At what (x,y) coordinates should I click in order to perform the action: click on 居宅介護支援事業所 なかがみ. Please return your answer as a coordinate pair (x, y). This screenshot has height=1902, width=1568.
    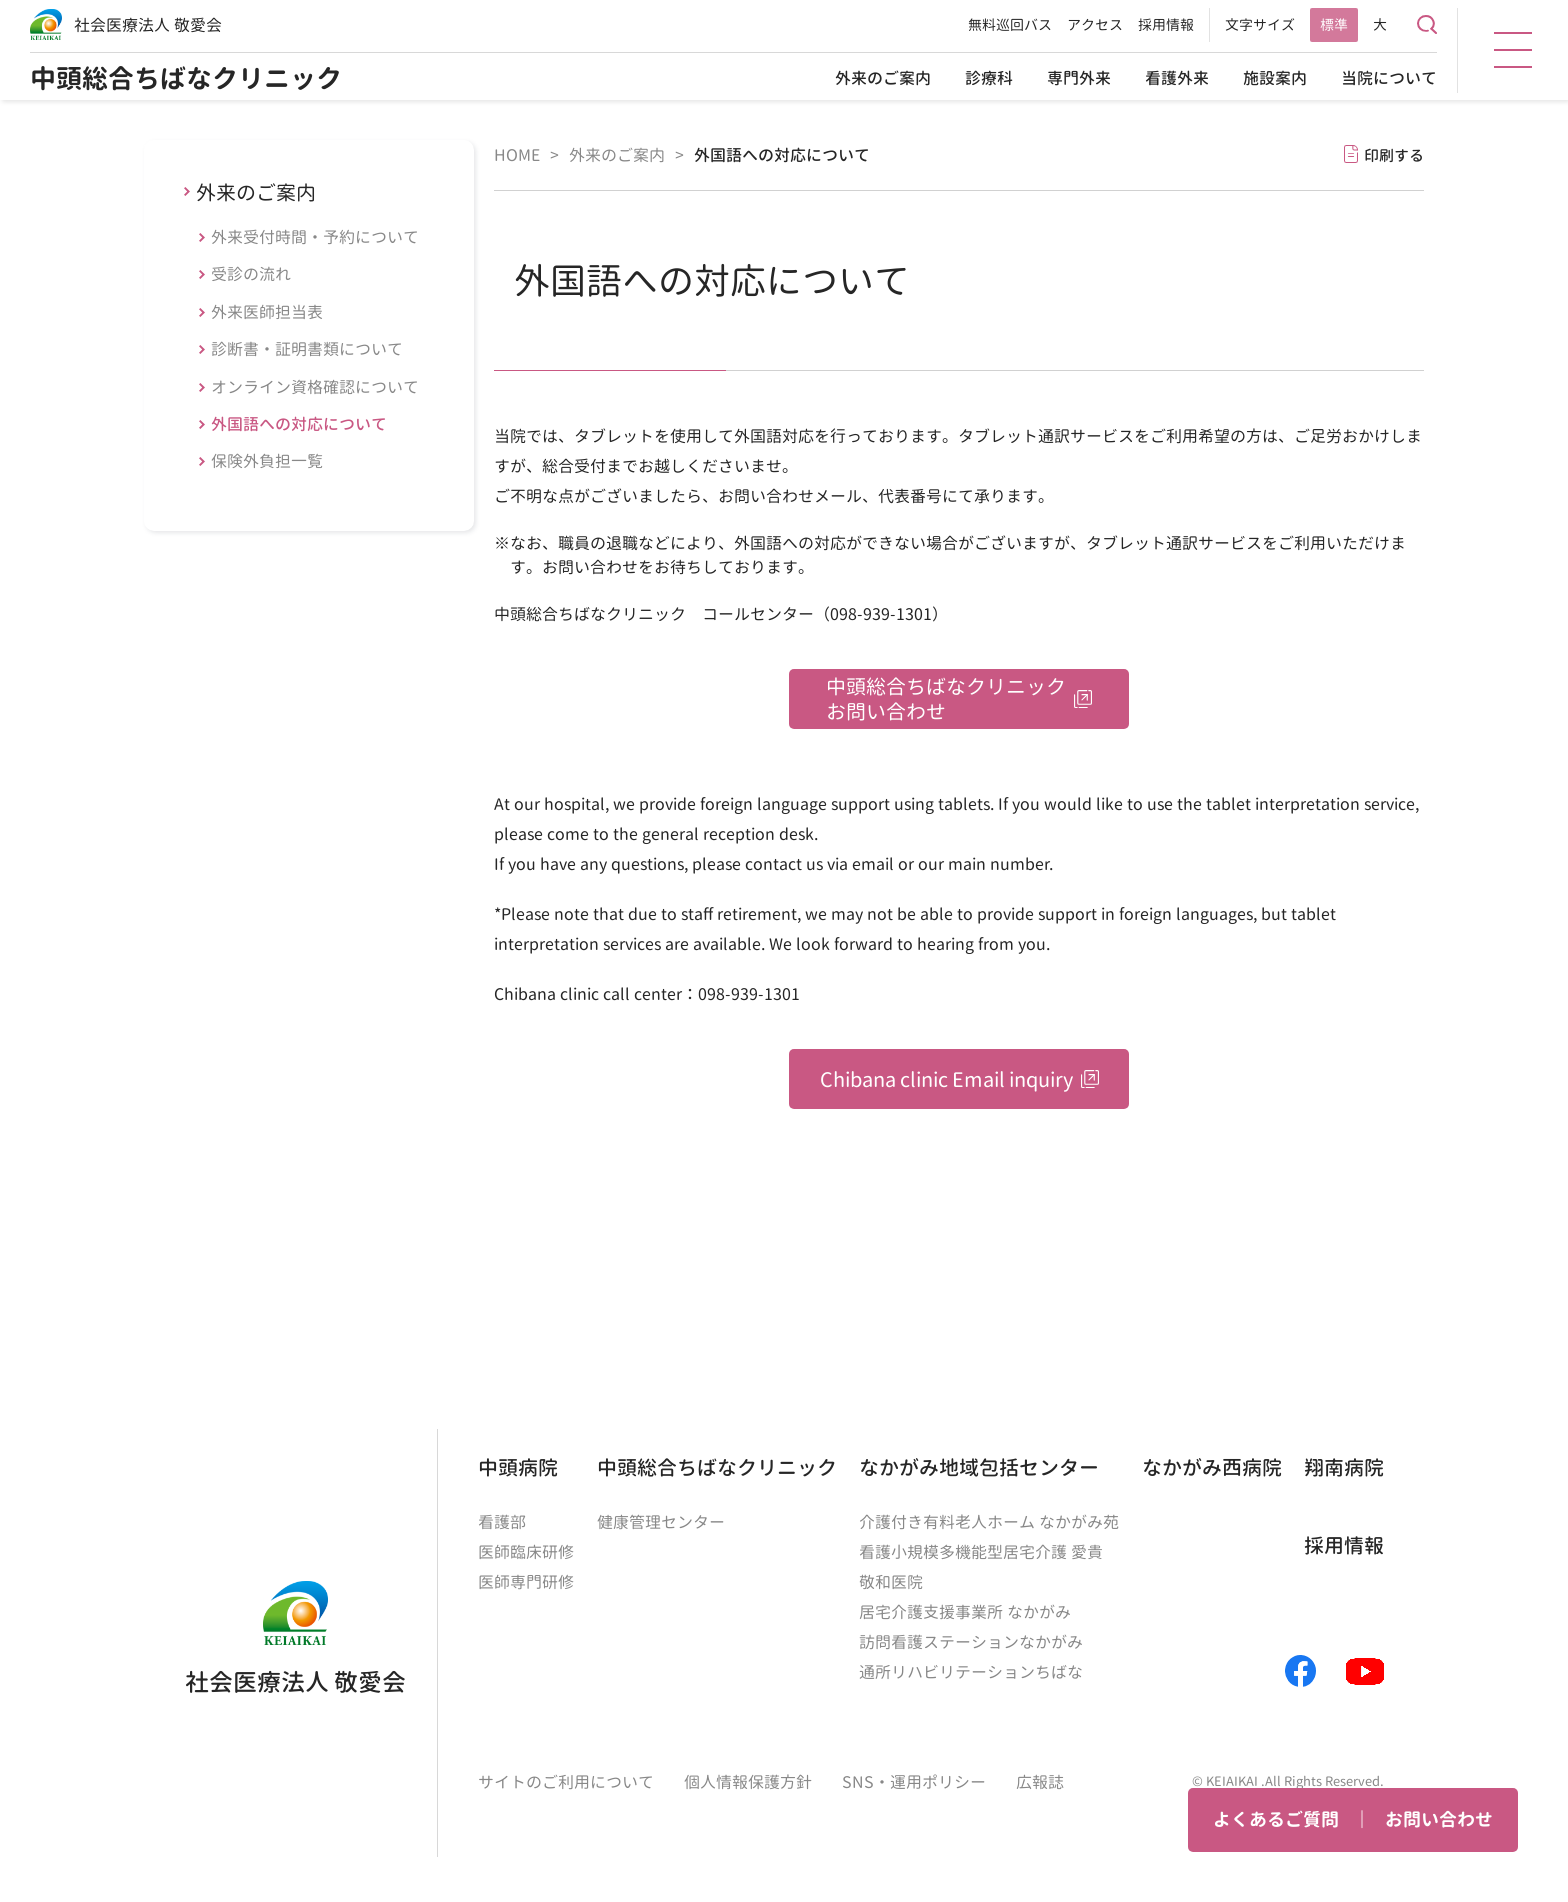
    Looking at the image, I should click on (965, 1612).